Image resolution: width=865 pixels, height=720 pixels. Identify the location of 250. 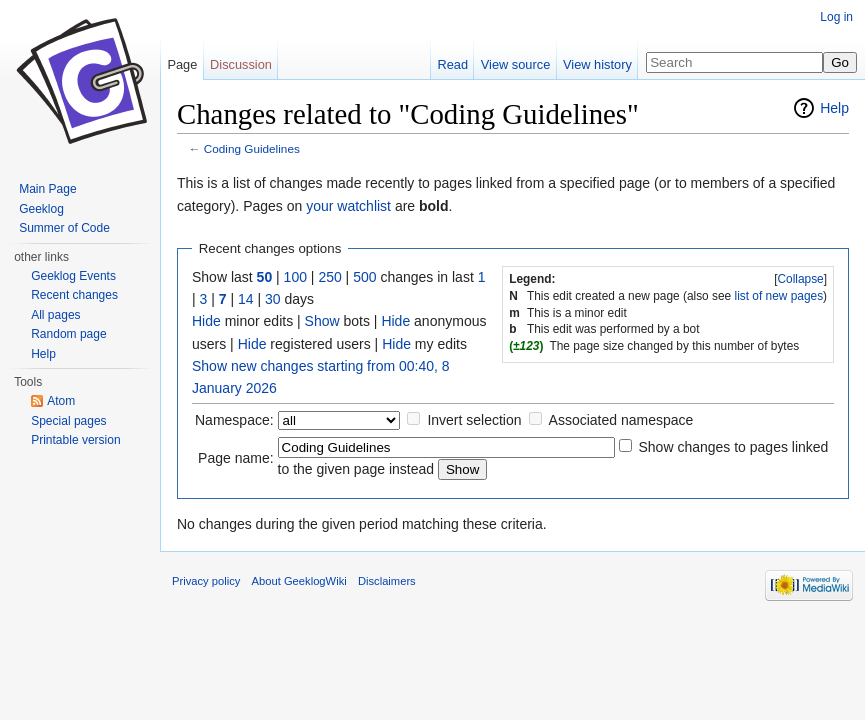
(329, 277).